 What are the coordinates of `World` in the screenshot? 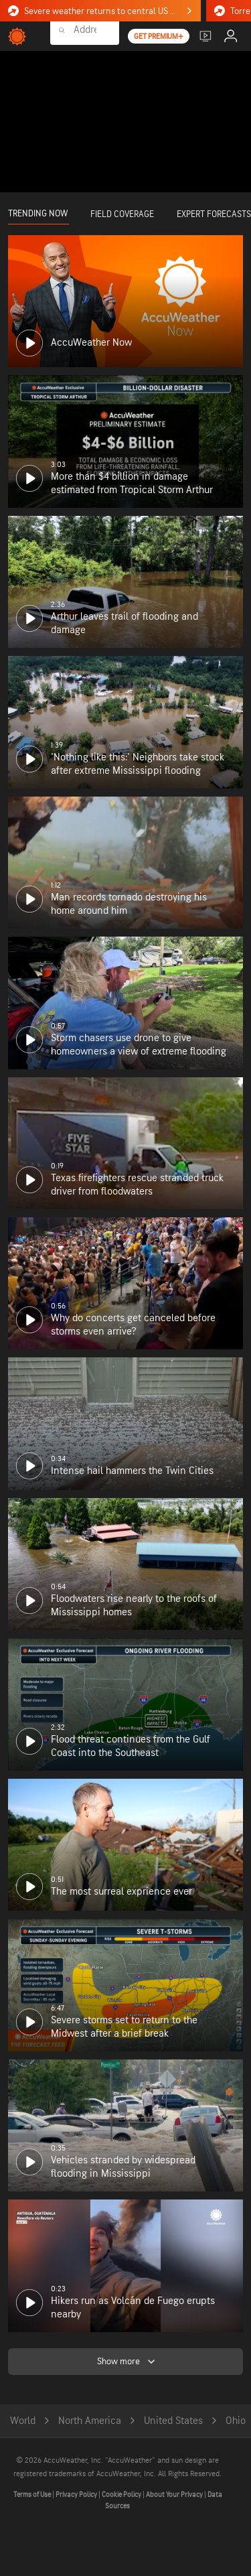 It's located at (22, 2421).